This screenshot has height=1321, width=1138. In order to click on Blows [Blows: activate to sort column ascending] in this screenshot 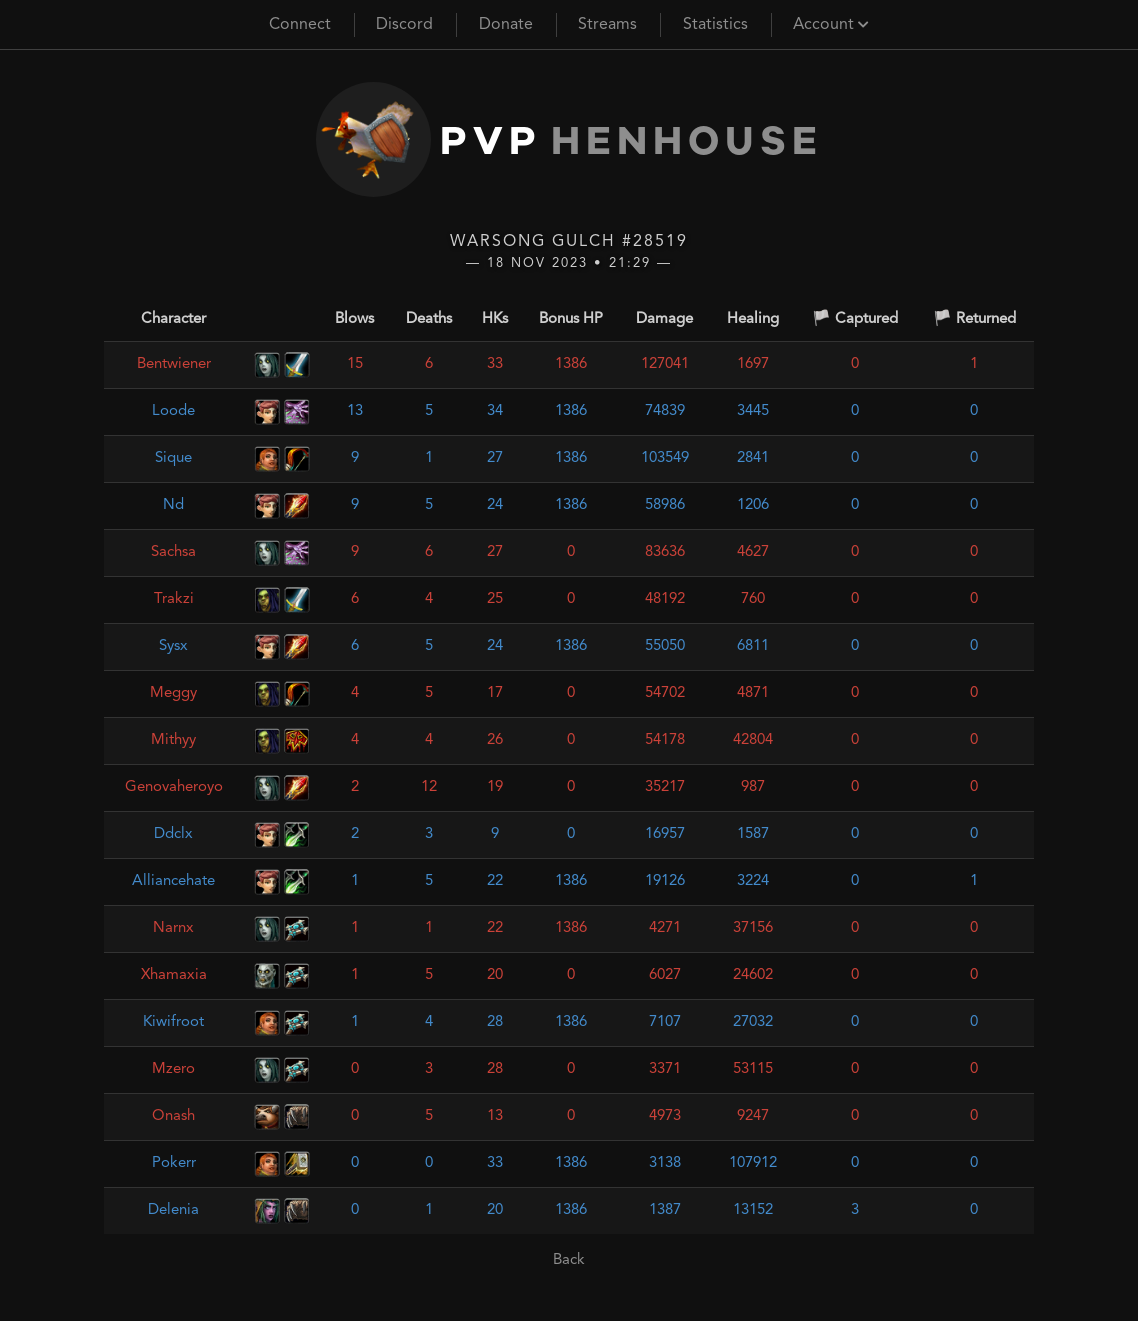, I will do `click(354, 319)`.